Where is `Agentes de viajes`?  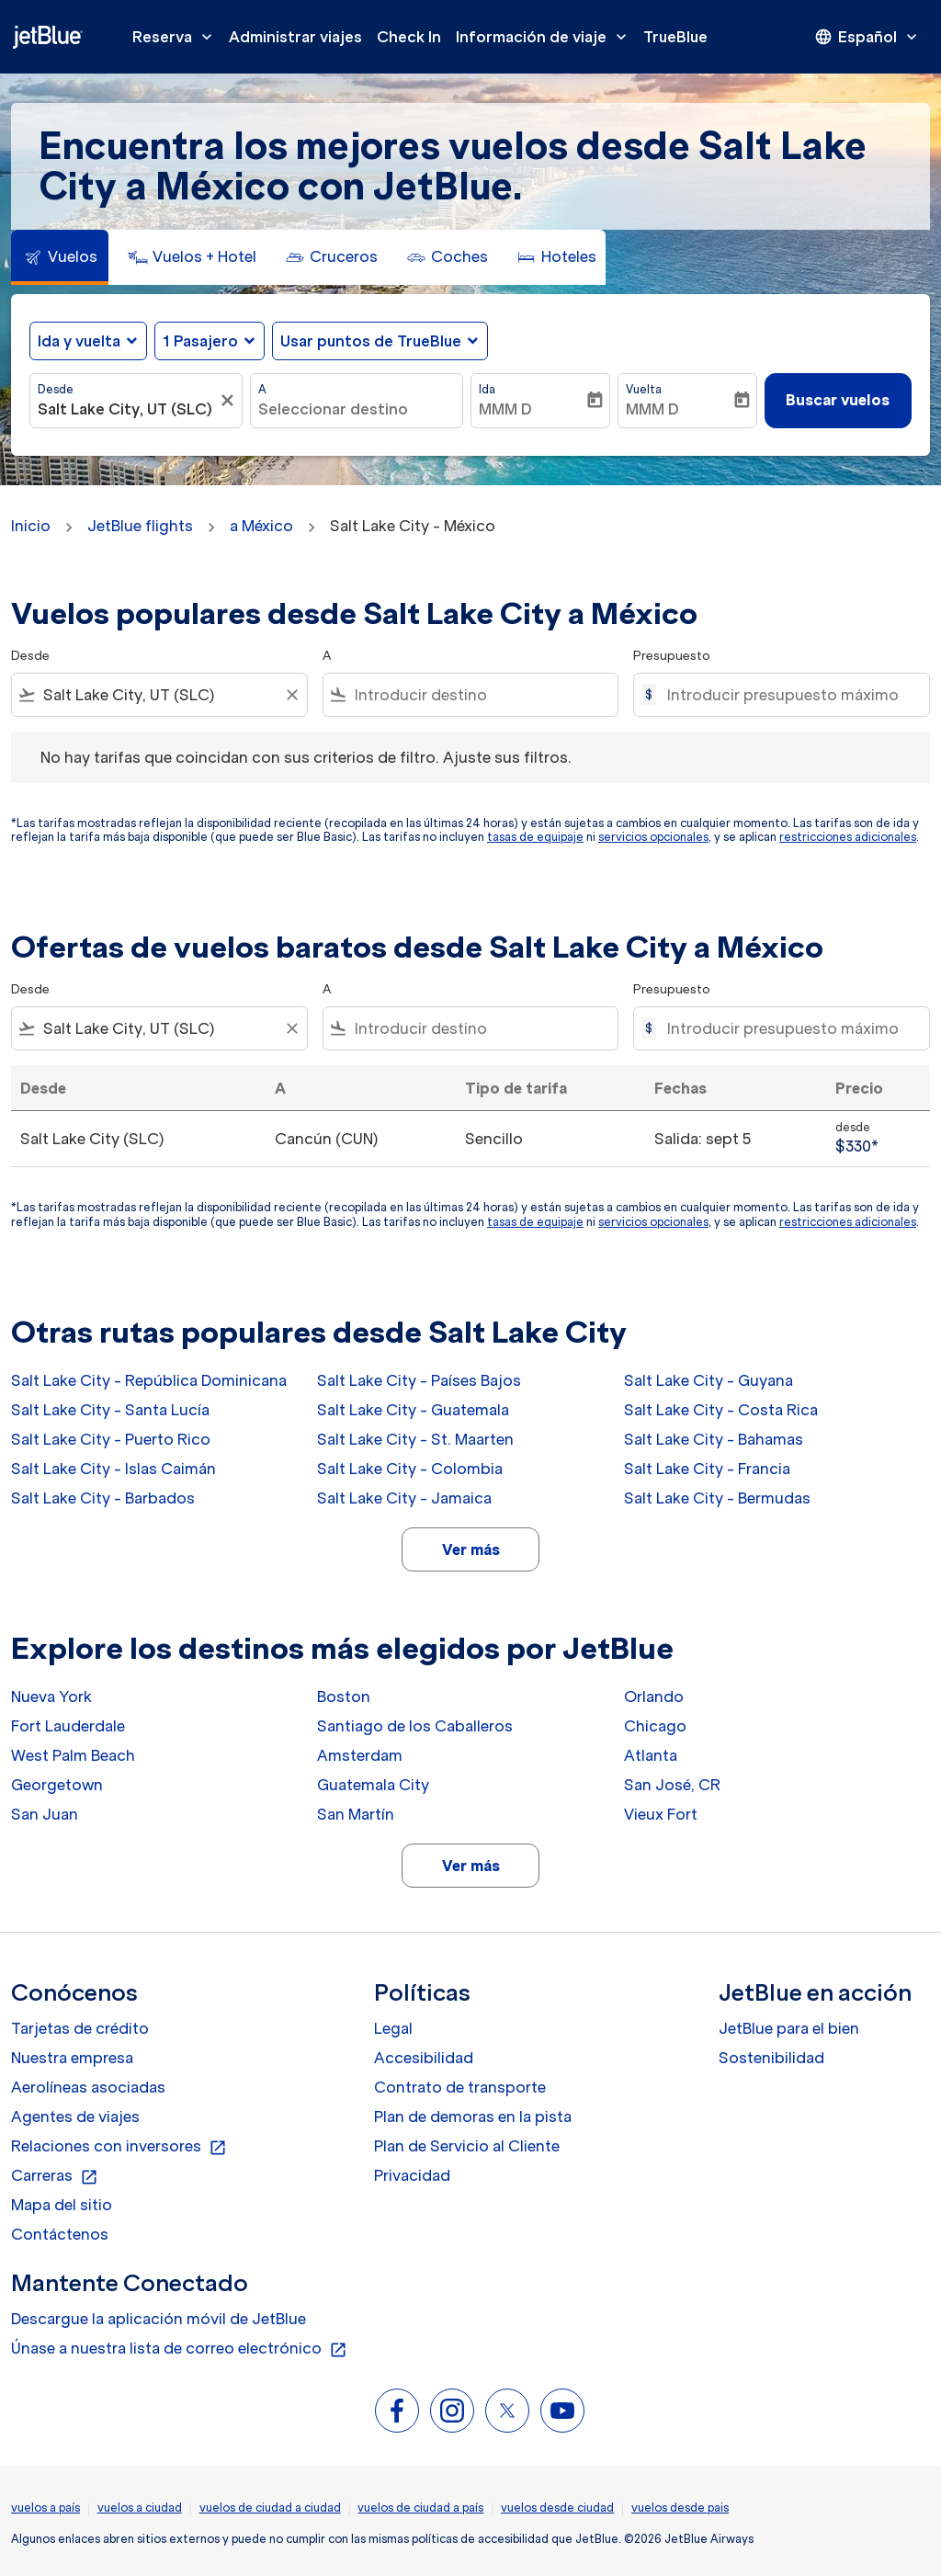 Agentes de viajes is located at coordinates (75, 2116).